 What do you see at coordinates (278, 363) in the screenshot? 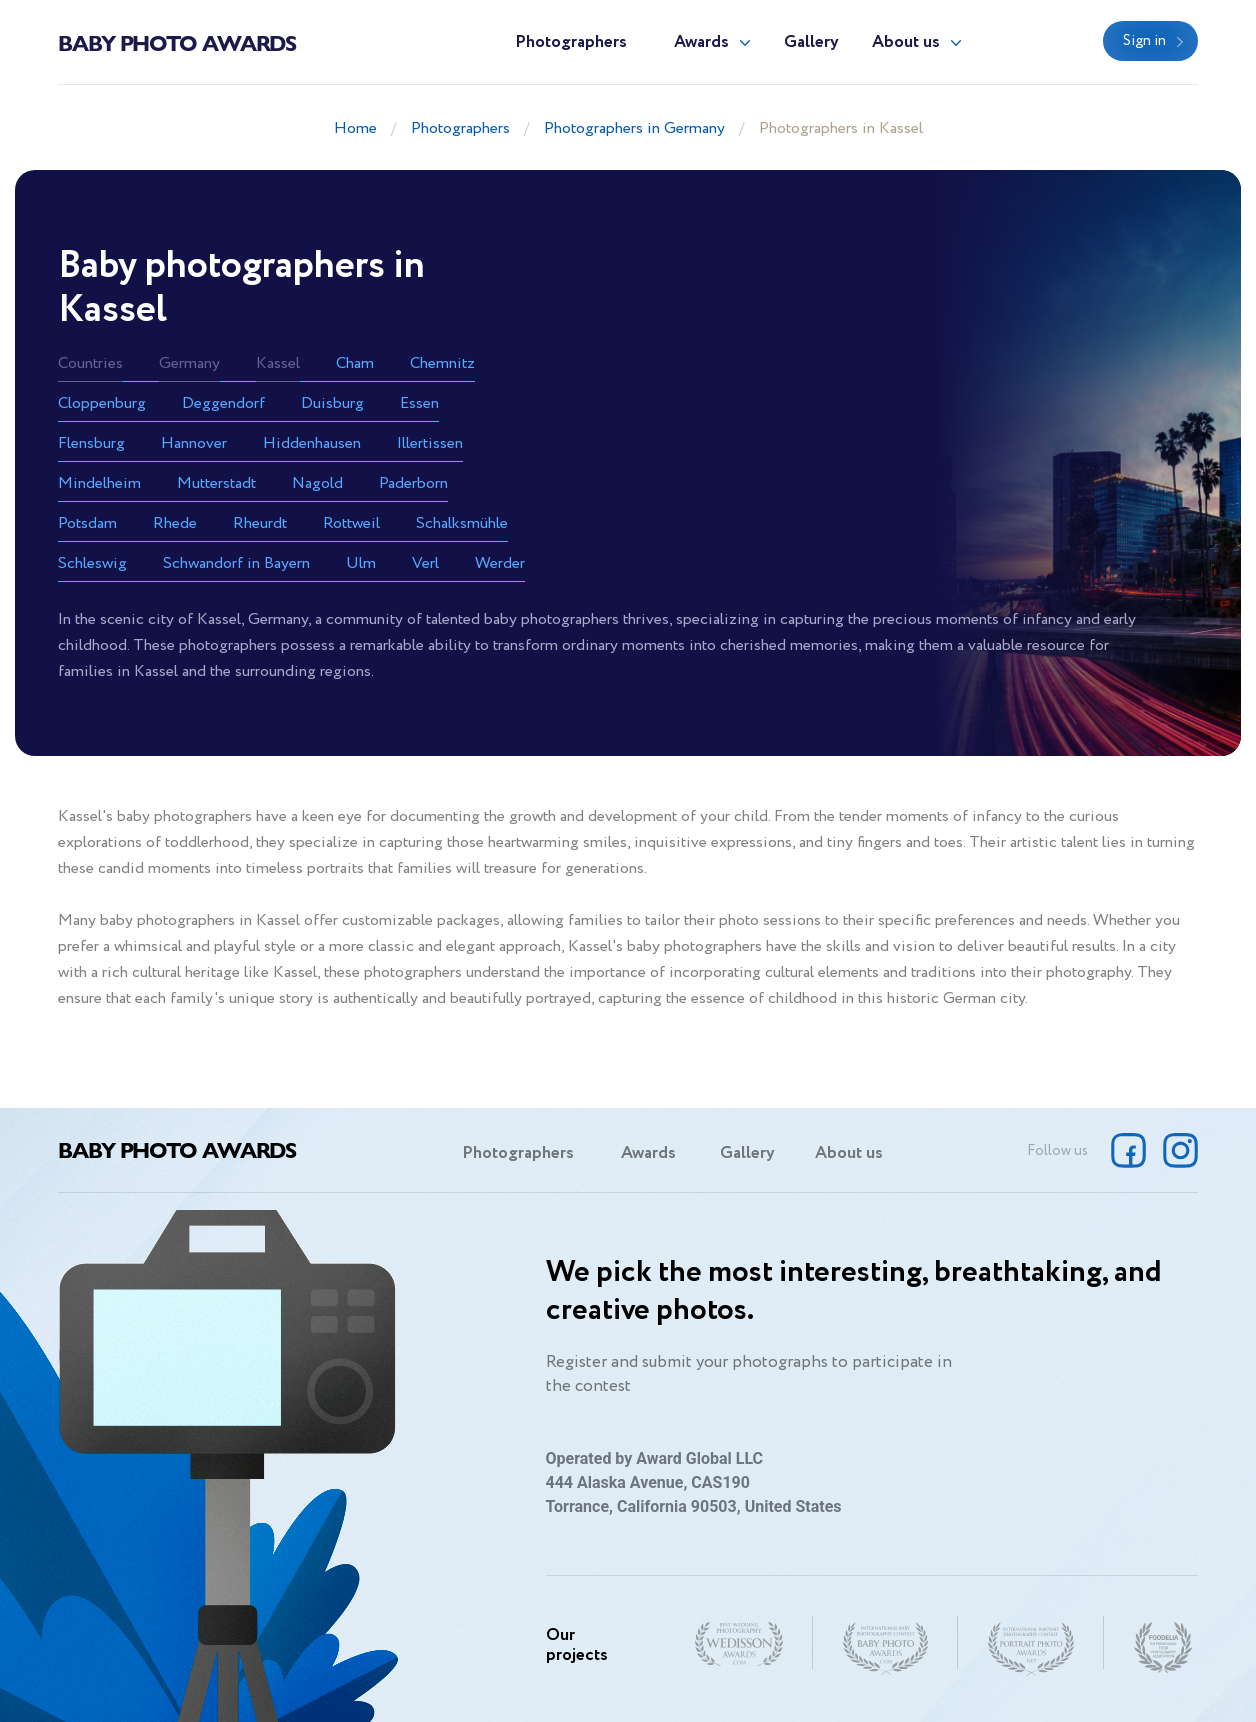
I see `Kassel` at bounding box center [278, 363].